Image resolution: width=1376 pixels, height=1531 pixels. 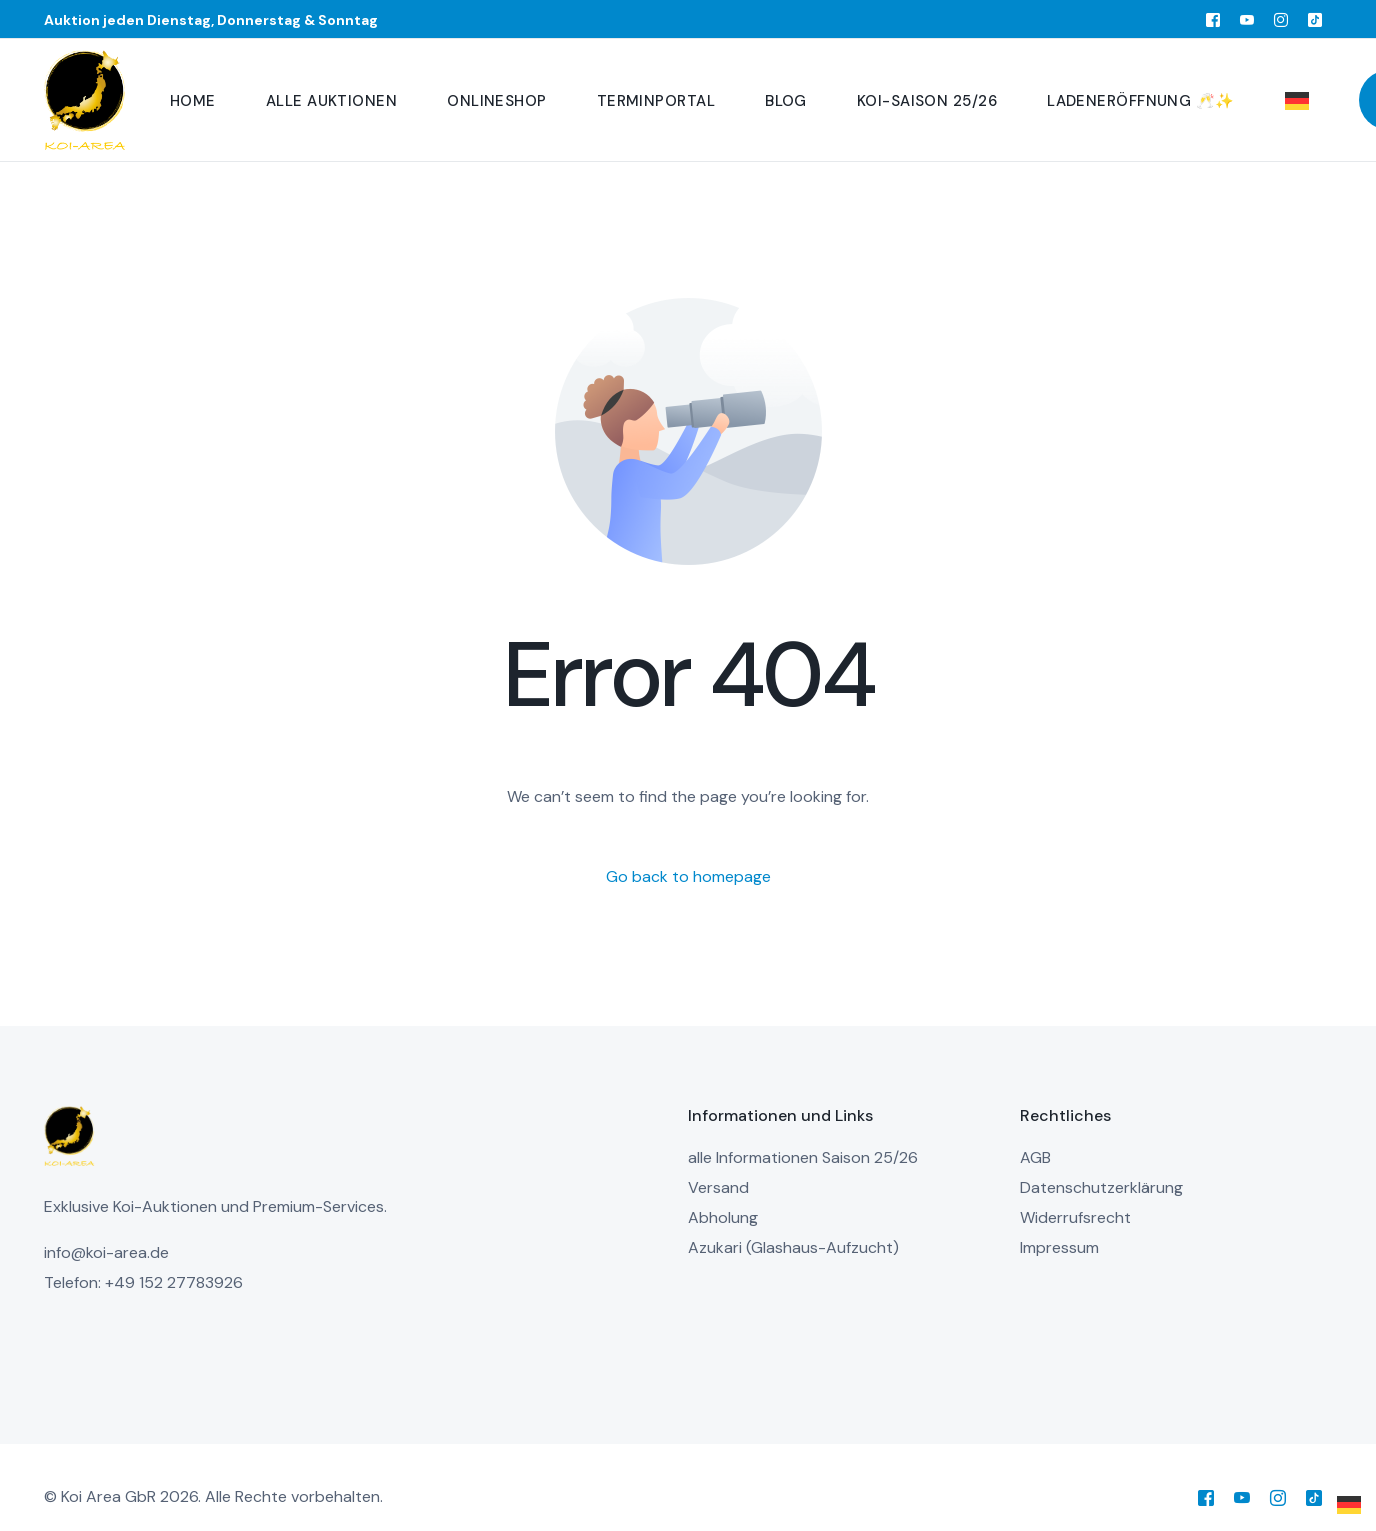 What do you see at coordinates (793, 1247) in the screenshot?
I see `Azukari (Glashaus-Aufzucht)` at bounding box center [793, 1247].